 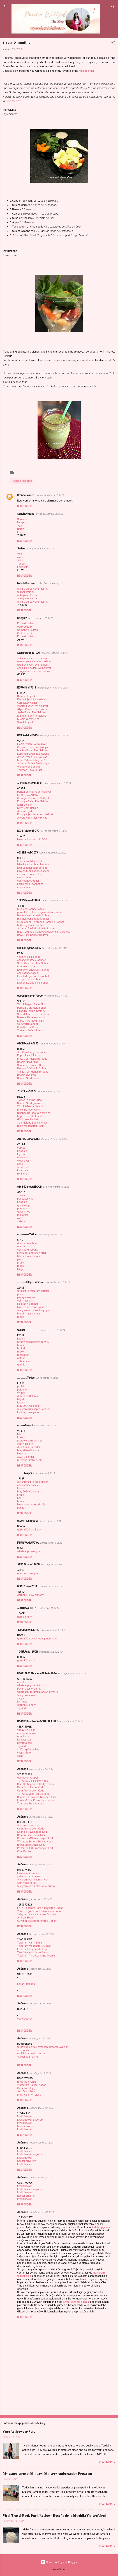 What do you see at coordinates (24, 1361) in the screenshot?
I see `sohbet canlı` at bounding box center [24, 1361].